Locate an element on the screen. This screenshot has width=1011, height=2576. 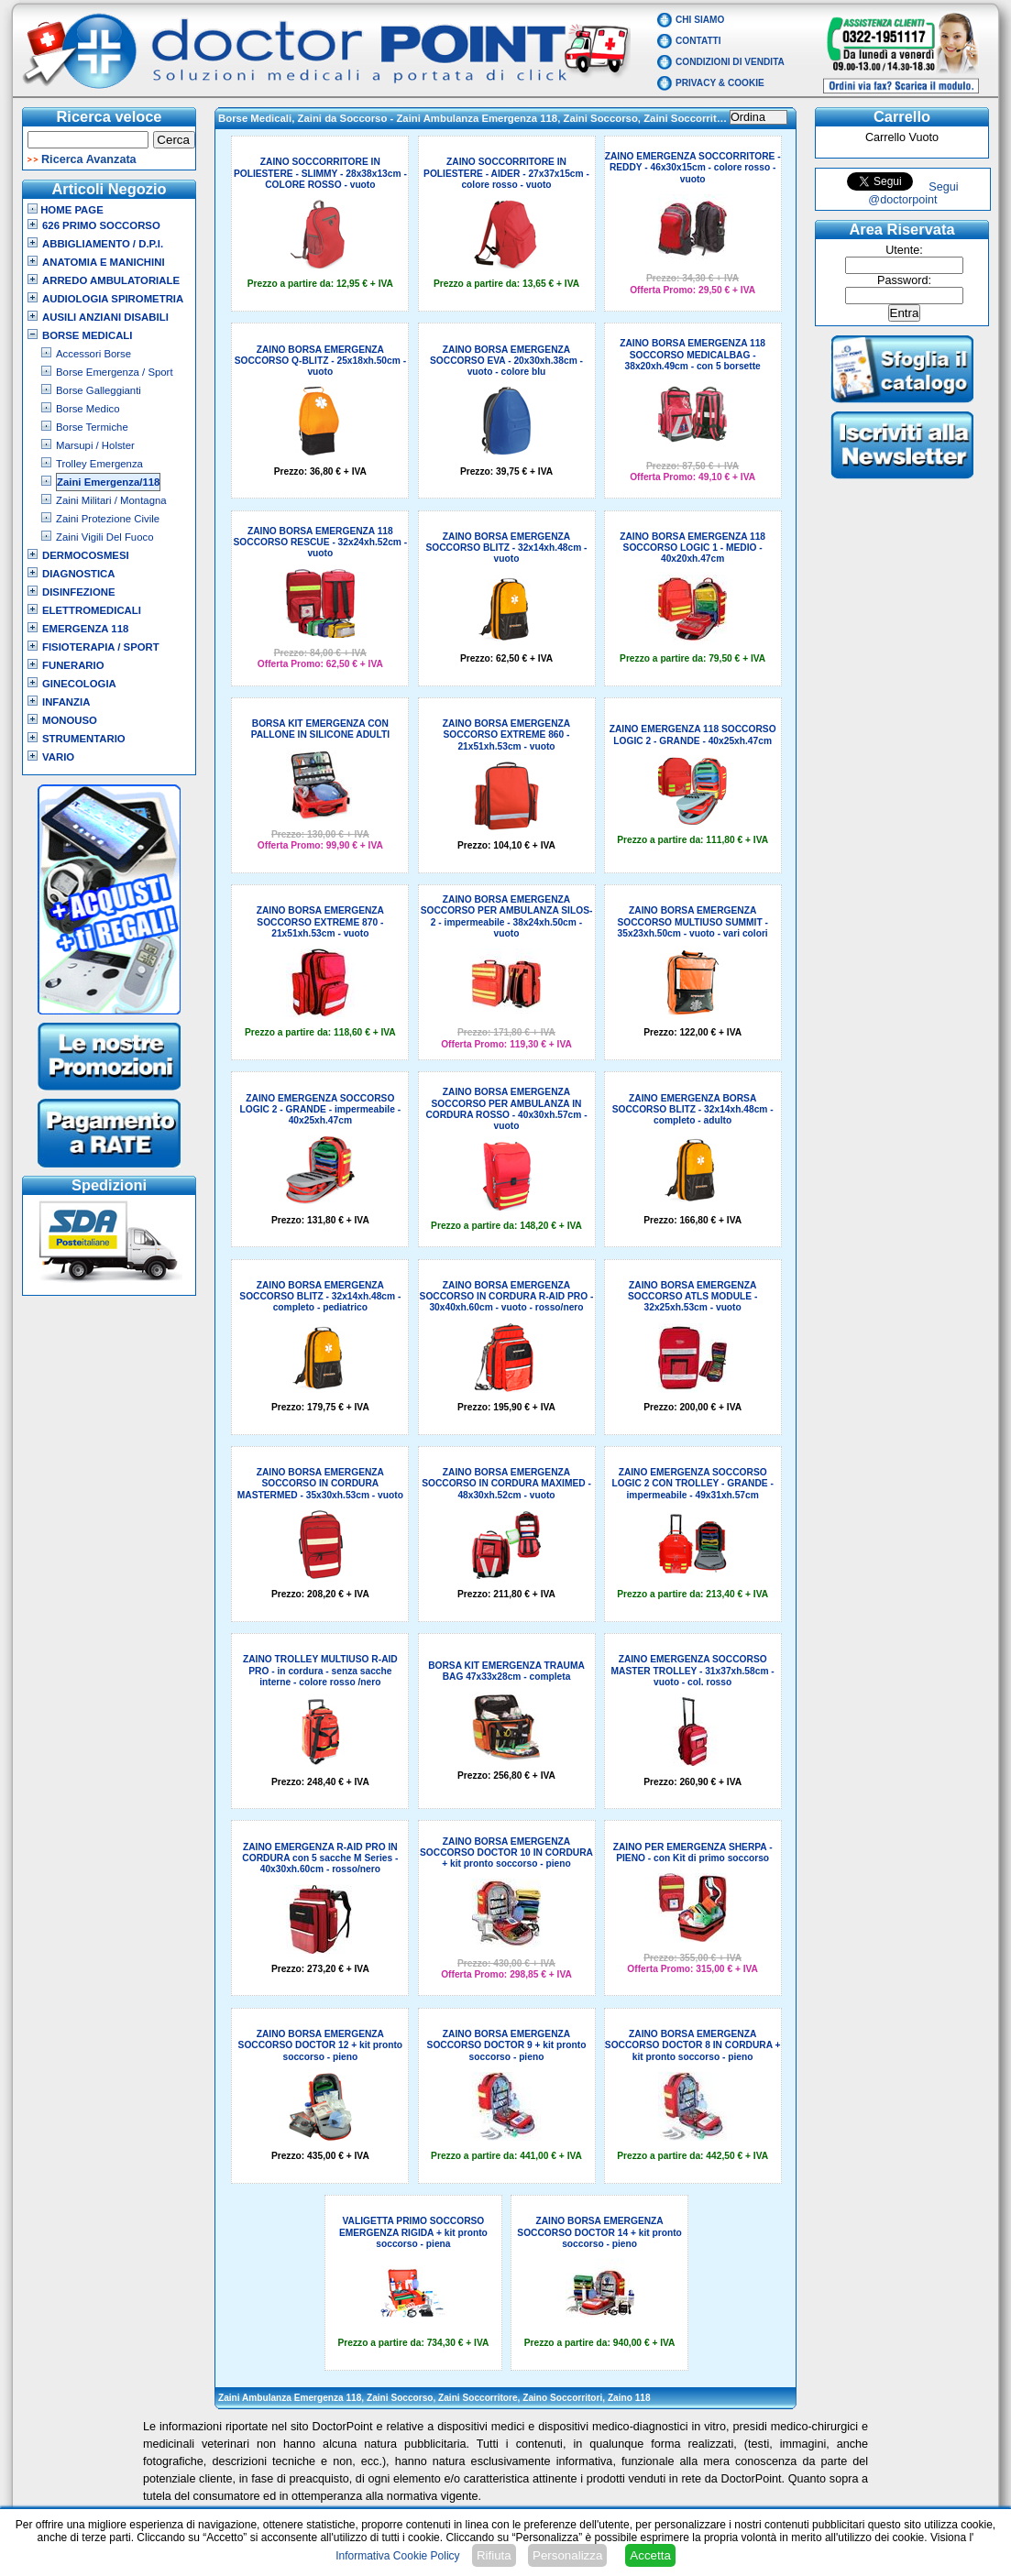
Abbigliamento / D.P.I. is located at coordinates (102, 243).